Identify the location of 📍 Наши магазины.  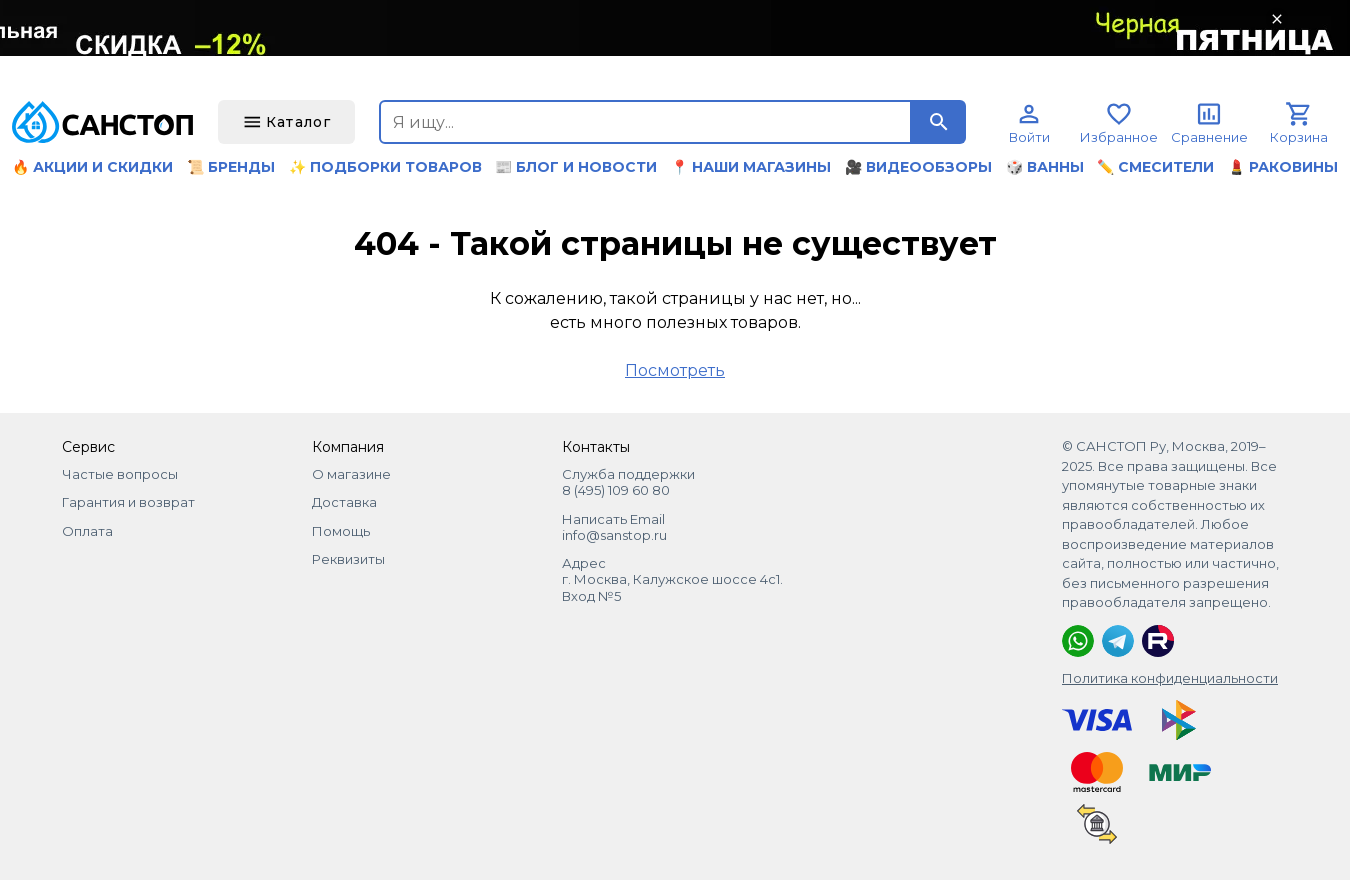
(751, 167).